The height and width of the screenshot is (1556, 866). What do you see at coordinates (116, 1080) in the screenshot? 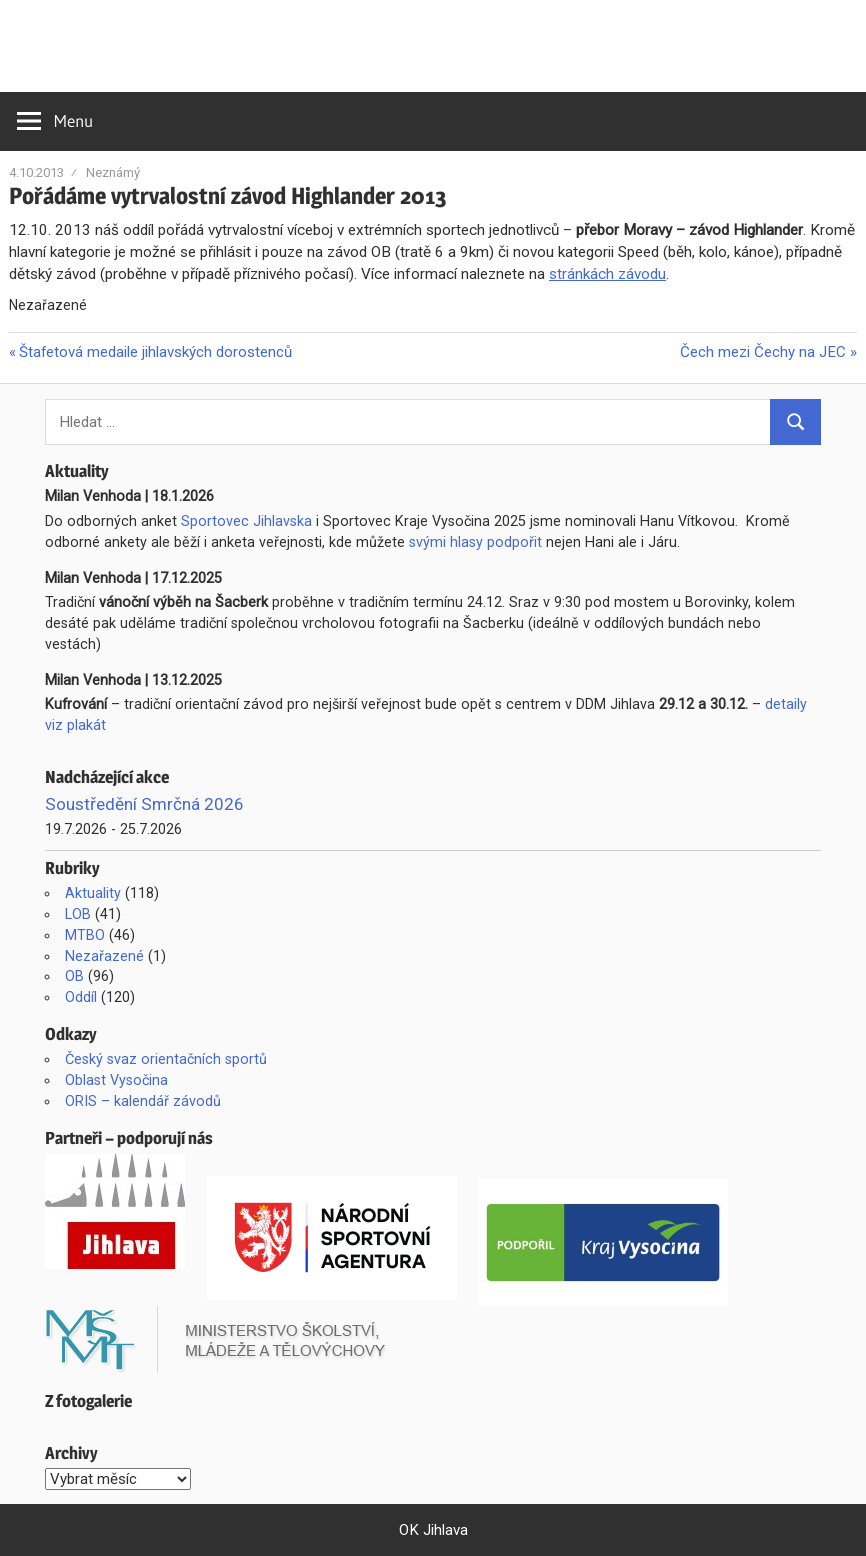
I see `Oblast Vysočina` at bounding box center [116, 1080].